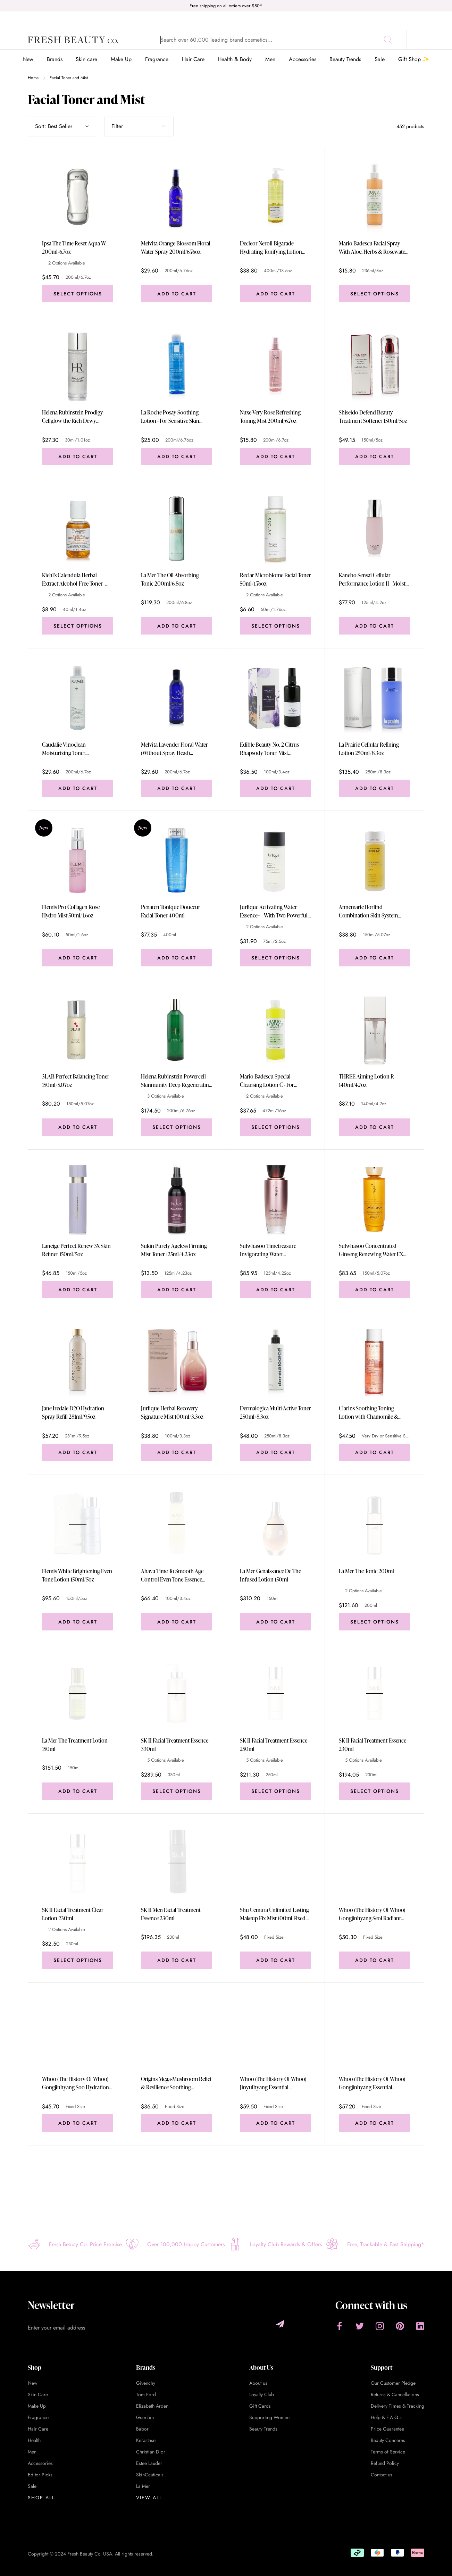 The image size is (452, 2576). Describe the element at coordinates (385, 2463) in the screenshot. I see `Refund Policy` at that location.